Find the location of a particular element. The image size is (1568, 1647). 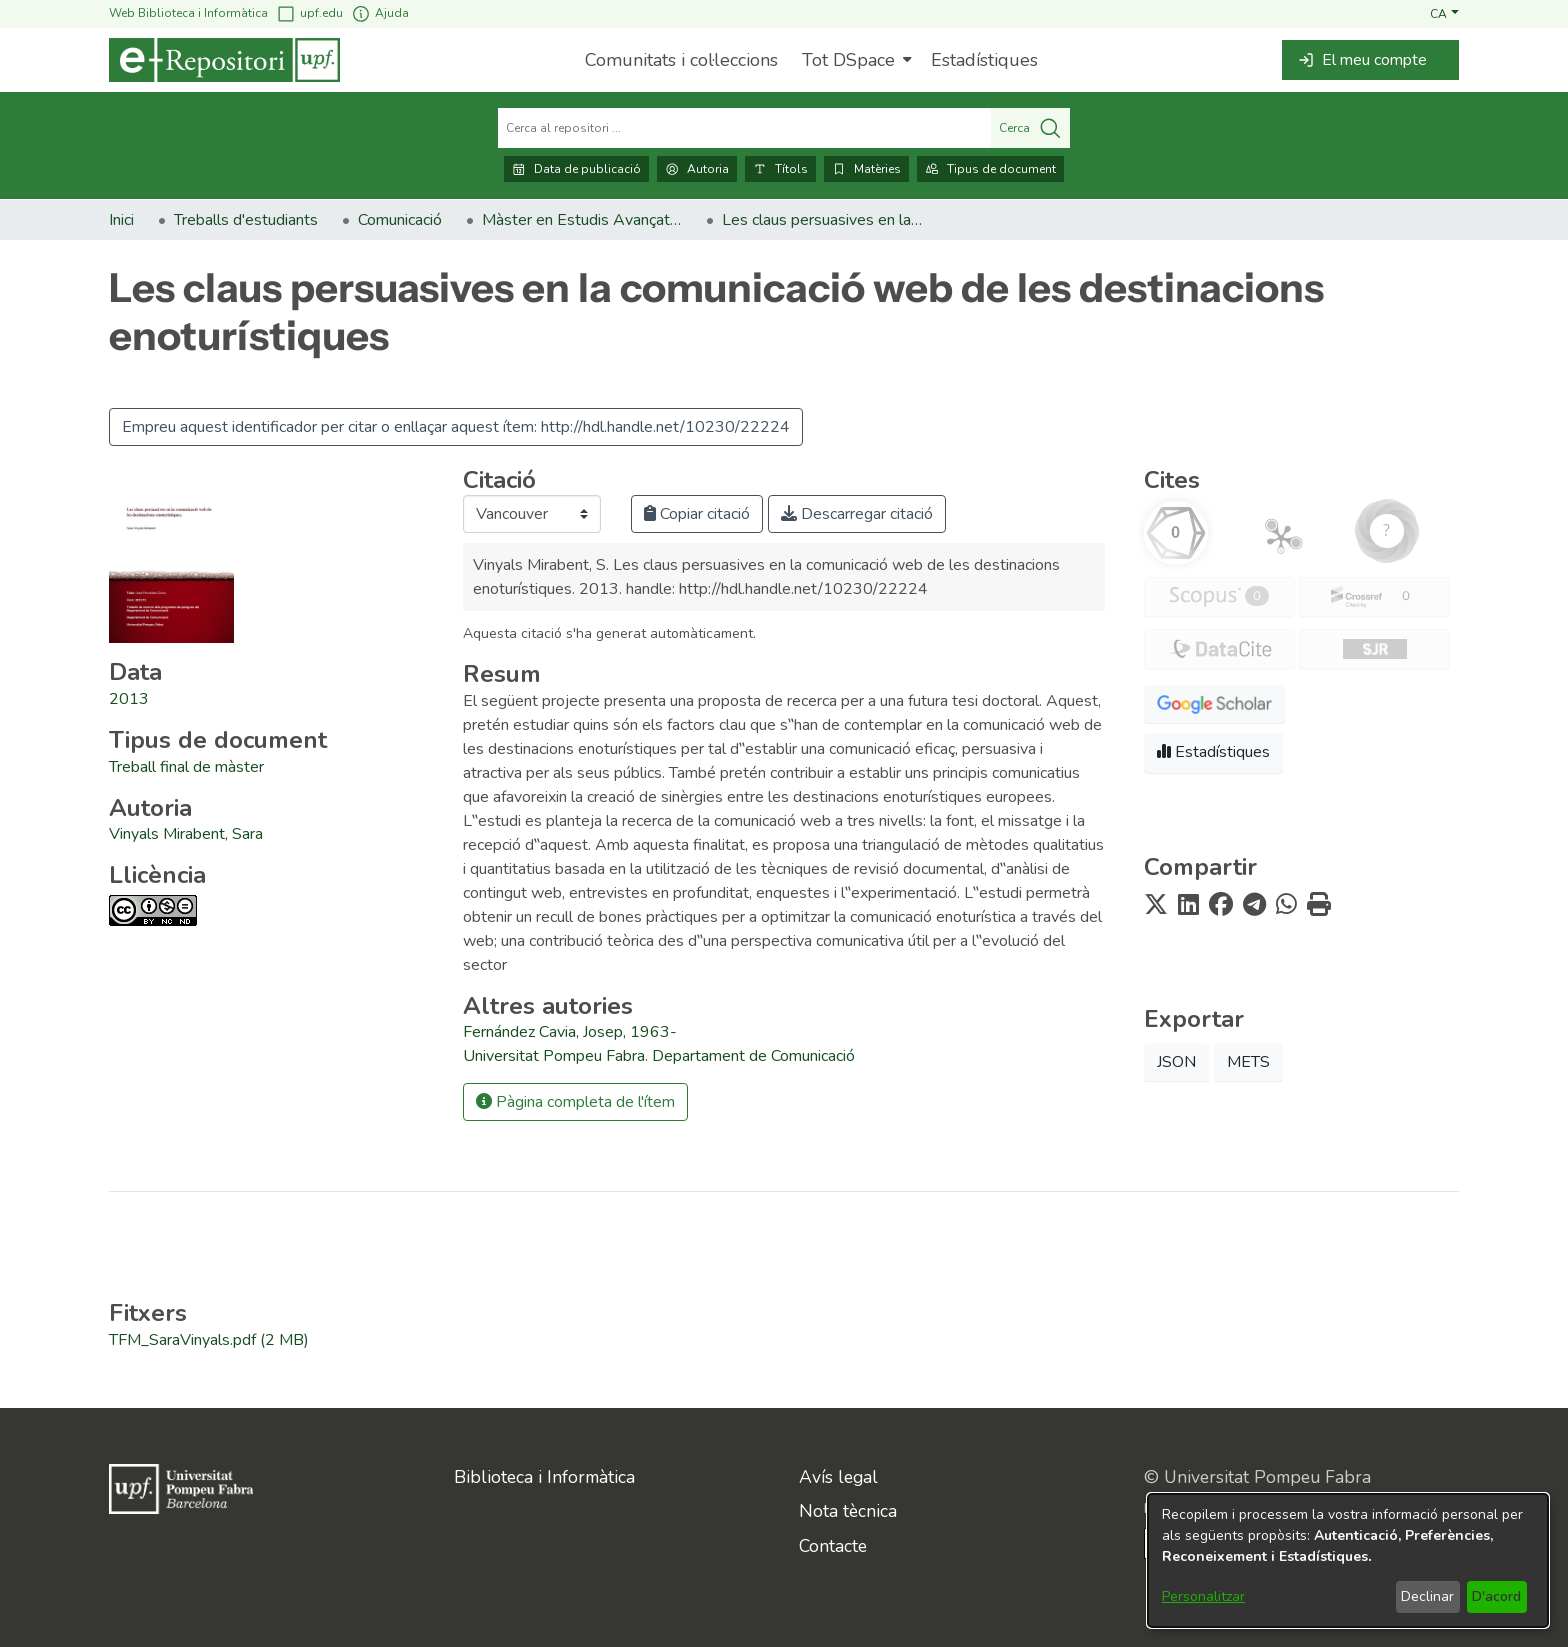

Pàgina completa de l'ítem [button] is located at coordinates (575, 1102).